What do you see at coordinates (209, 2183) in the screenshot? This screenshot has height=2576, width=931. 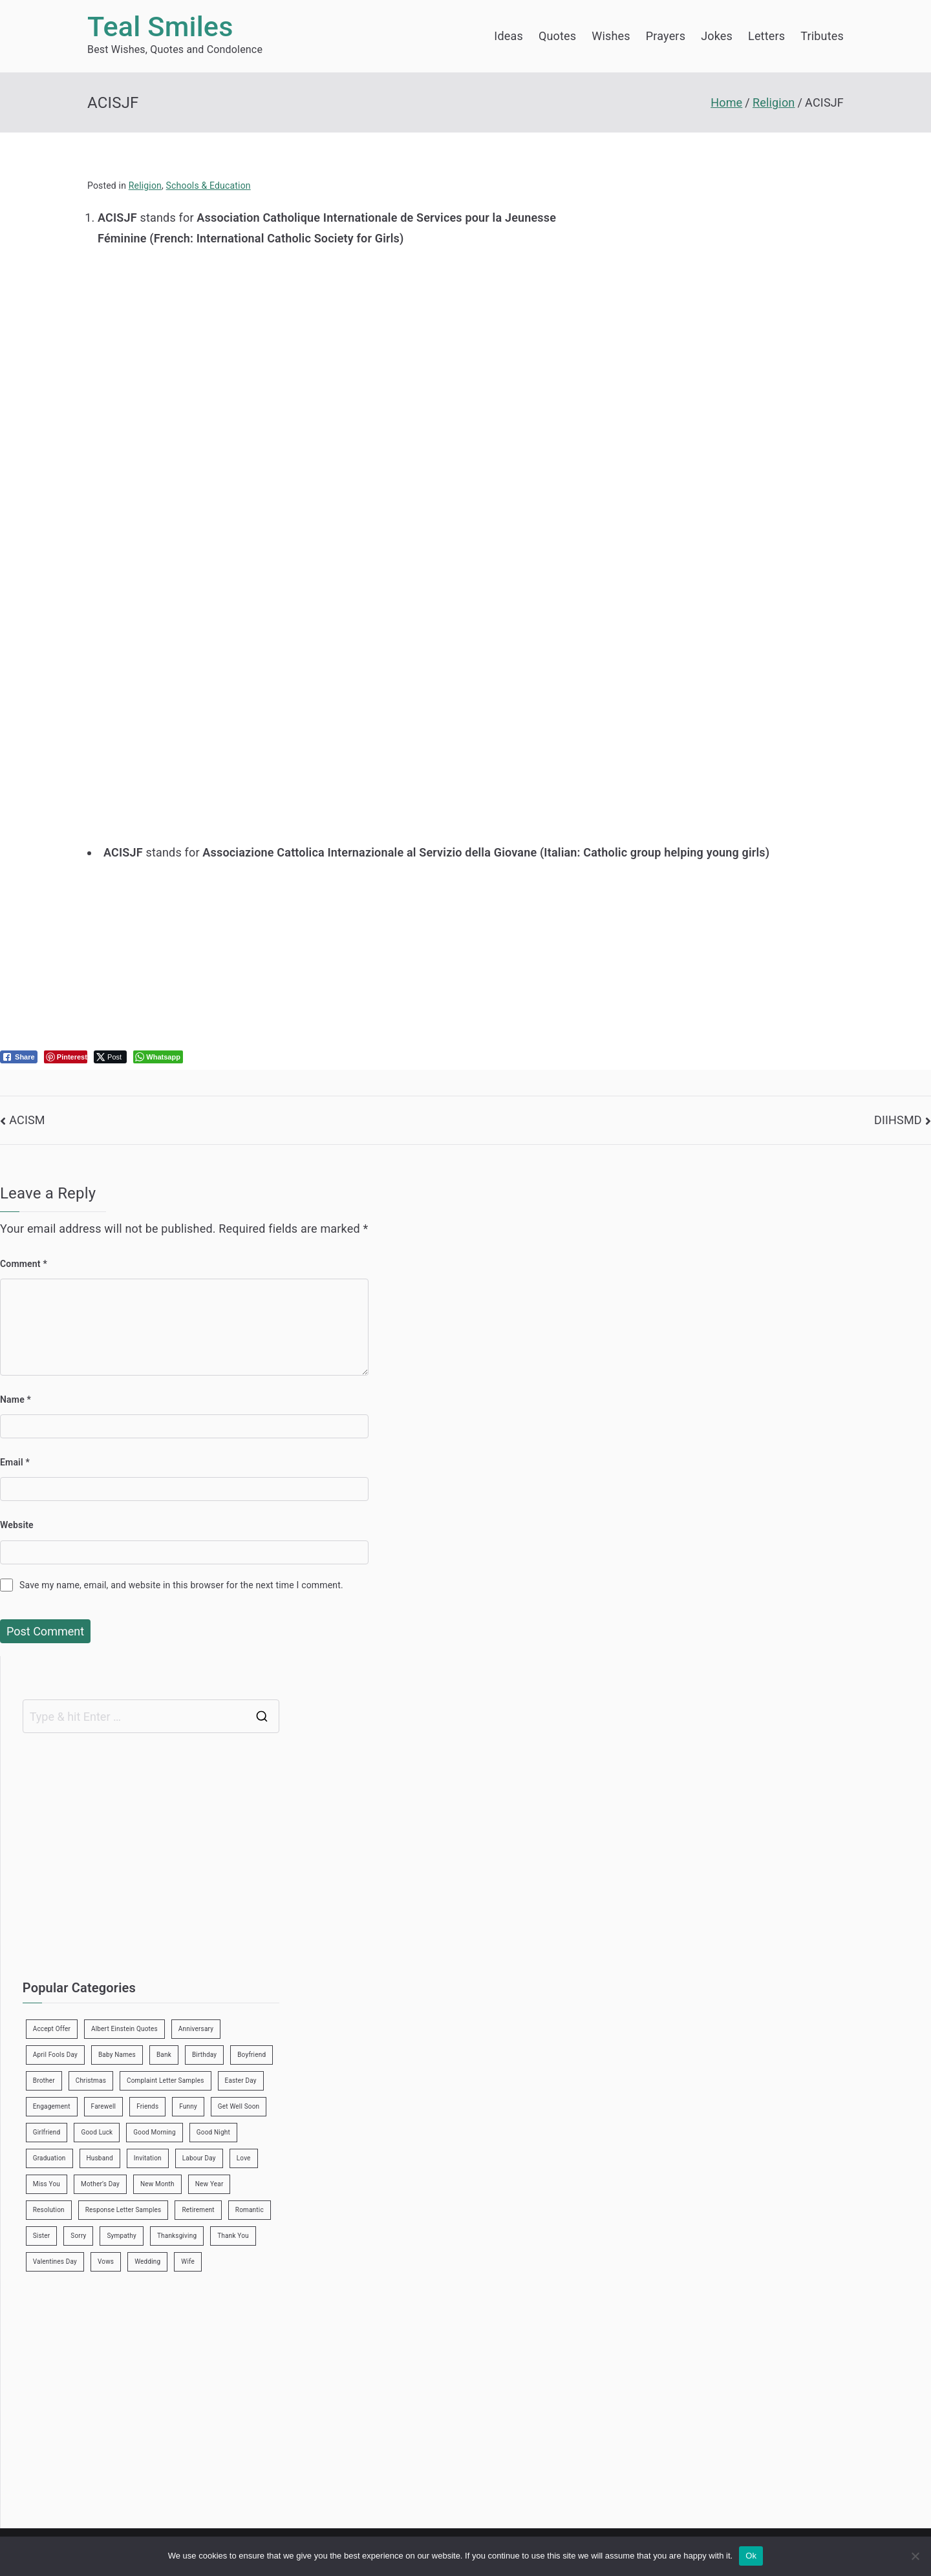 I see `New Year [New Year (19 items)]` at bounding box center [209, 2183].